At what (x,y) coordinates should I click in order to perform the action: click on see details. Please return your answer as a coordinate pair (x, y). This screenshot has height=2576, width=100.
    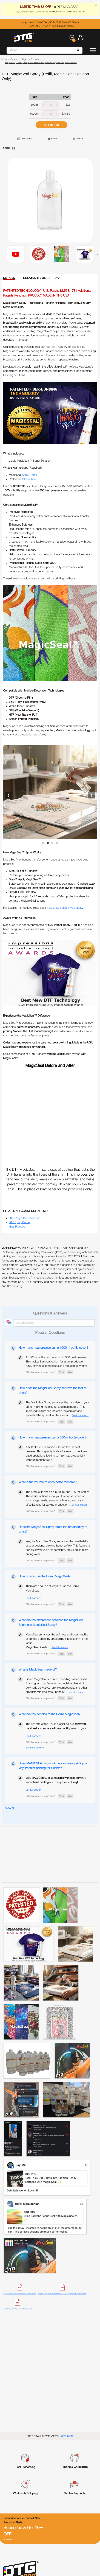
    Looking at the image, I should click on (73, 22).